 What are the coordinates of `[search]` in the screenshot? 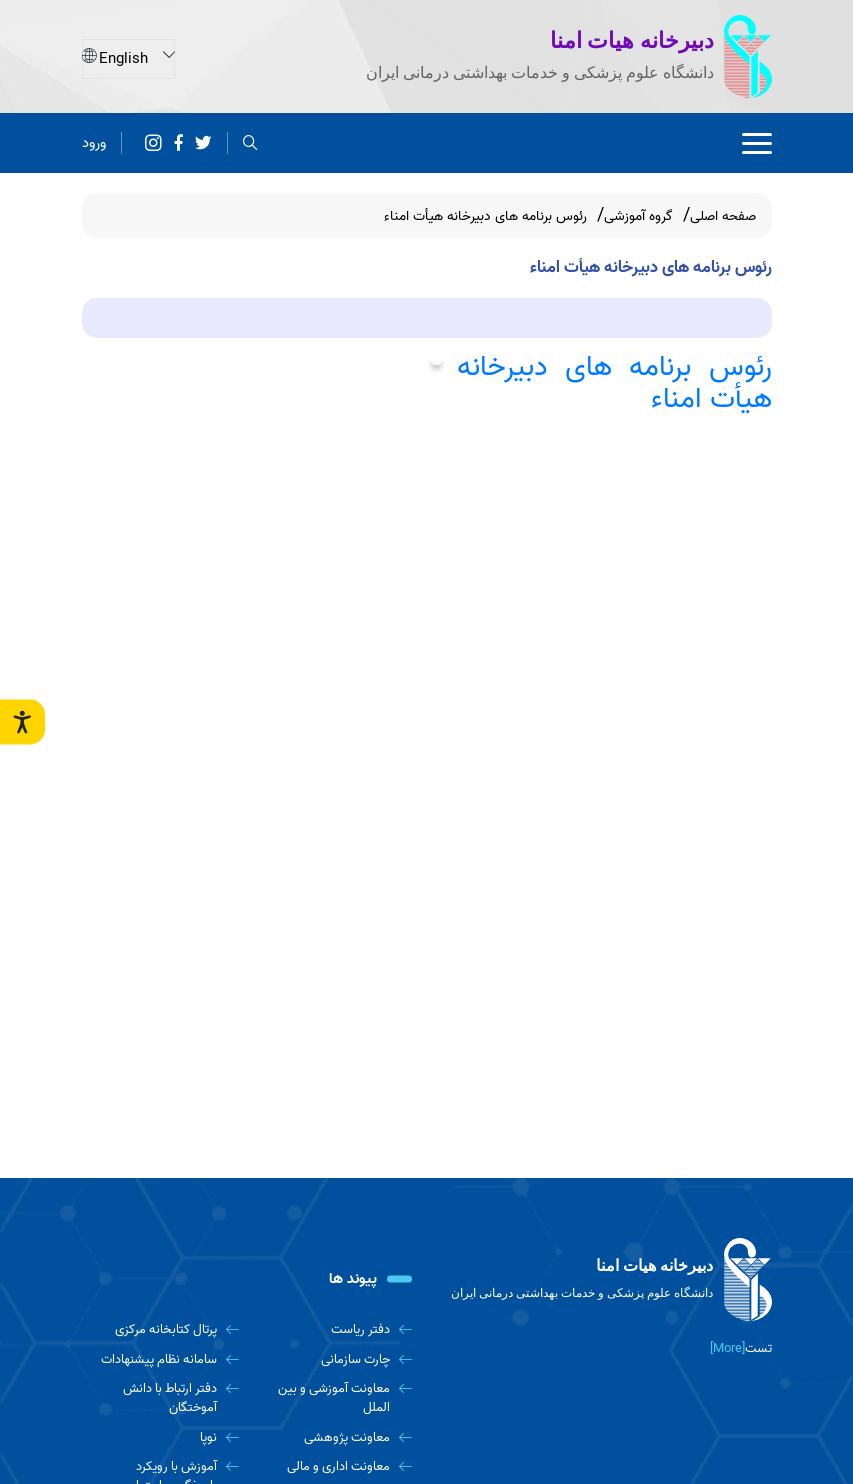 It's located at (250, 142).